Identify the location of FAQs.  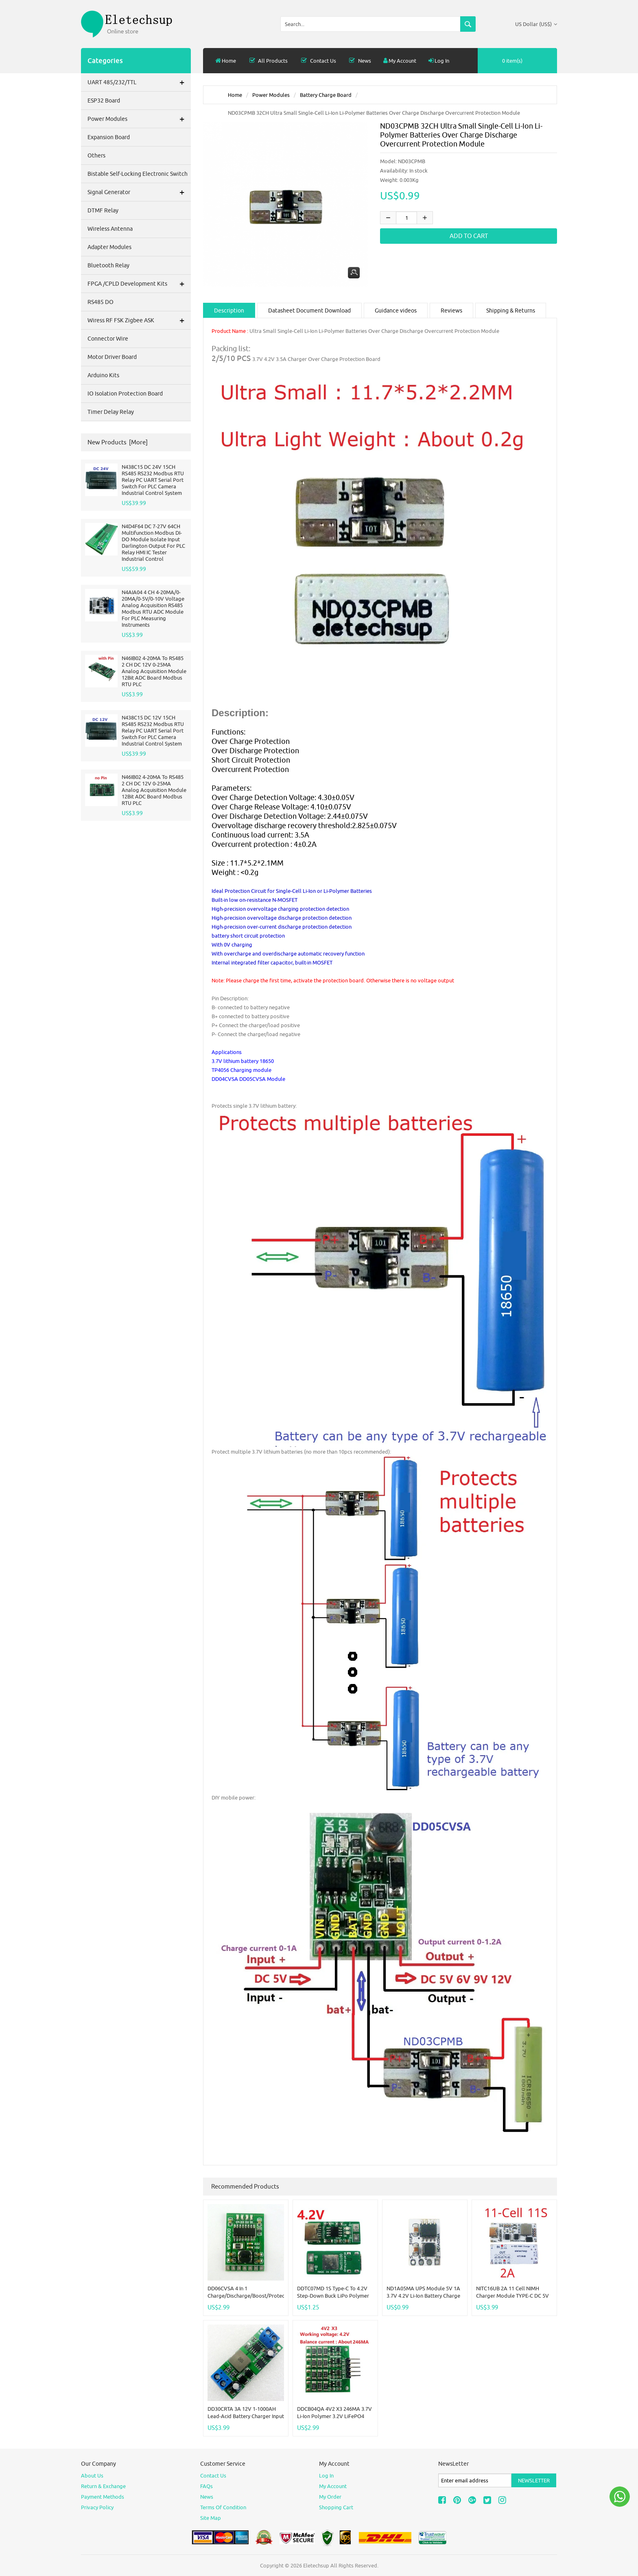
(206, 2486).